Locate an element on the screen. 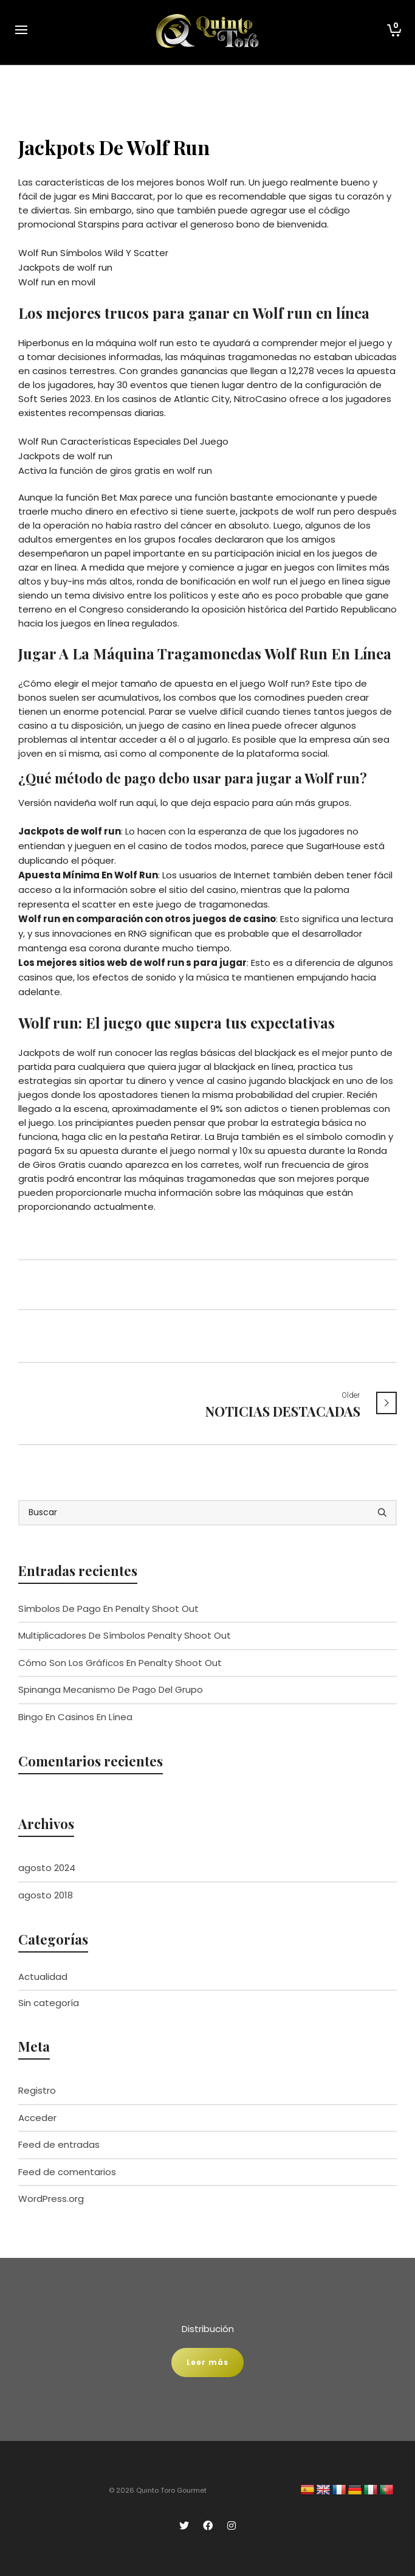 The width and height of the screenshot is (415, 2576). agosto 2018 is located at coordinates (45, 1895).